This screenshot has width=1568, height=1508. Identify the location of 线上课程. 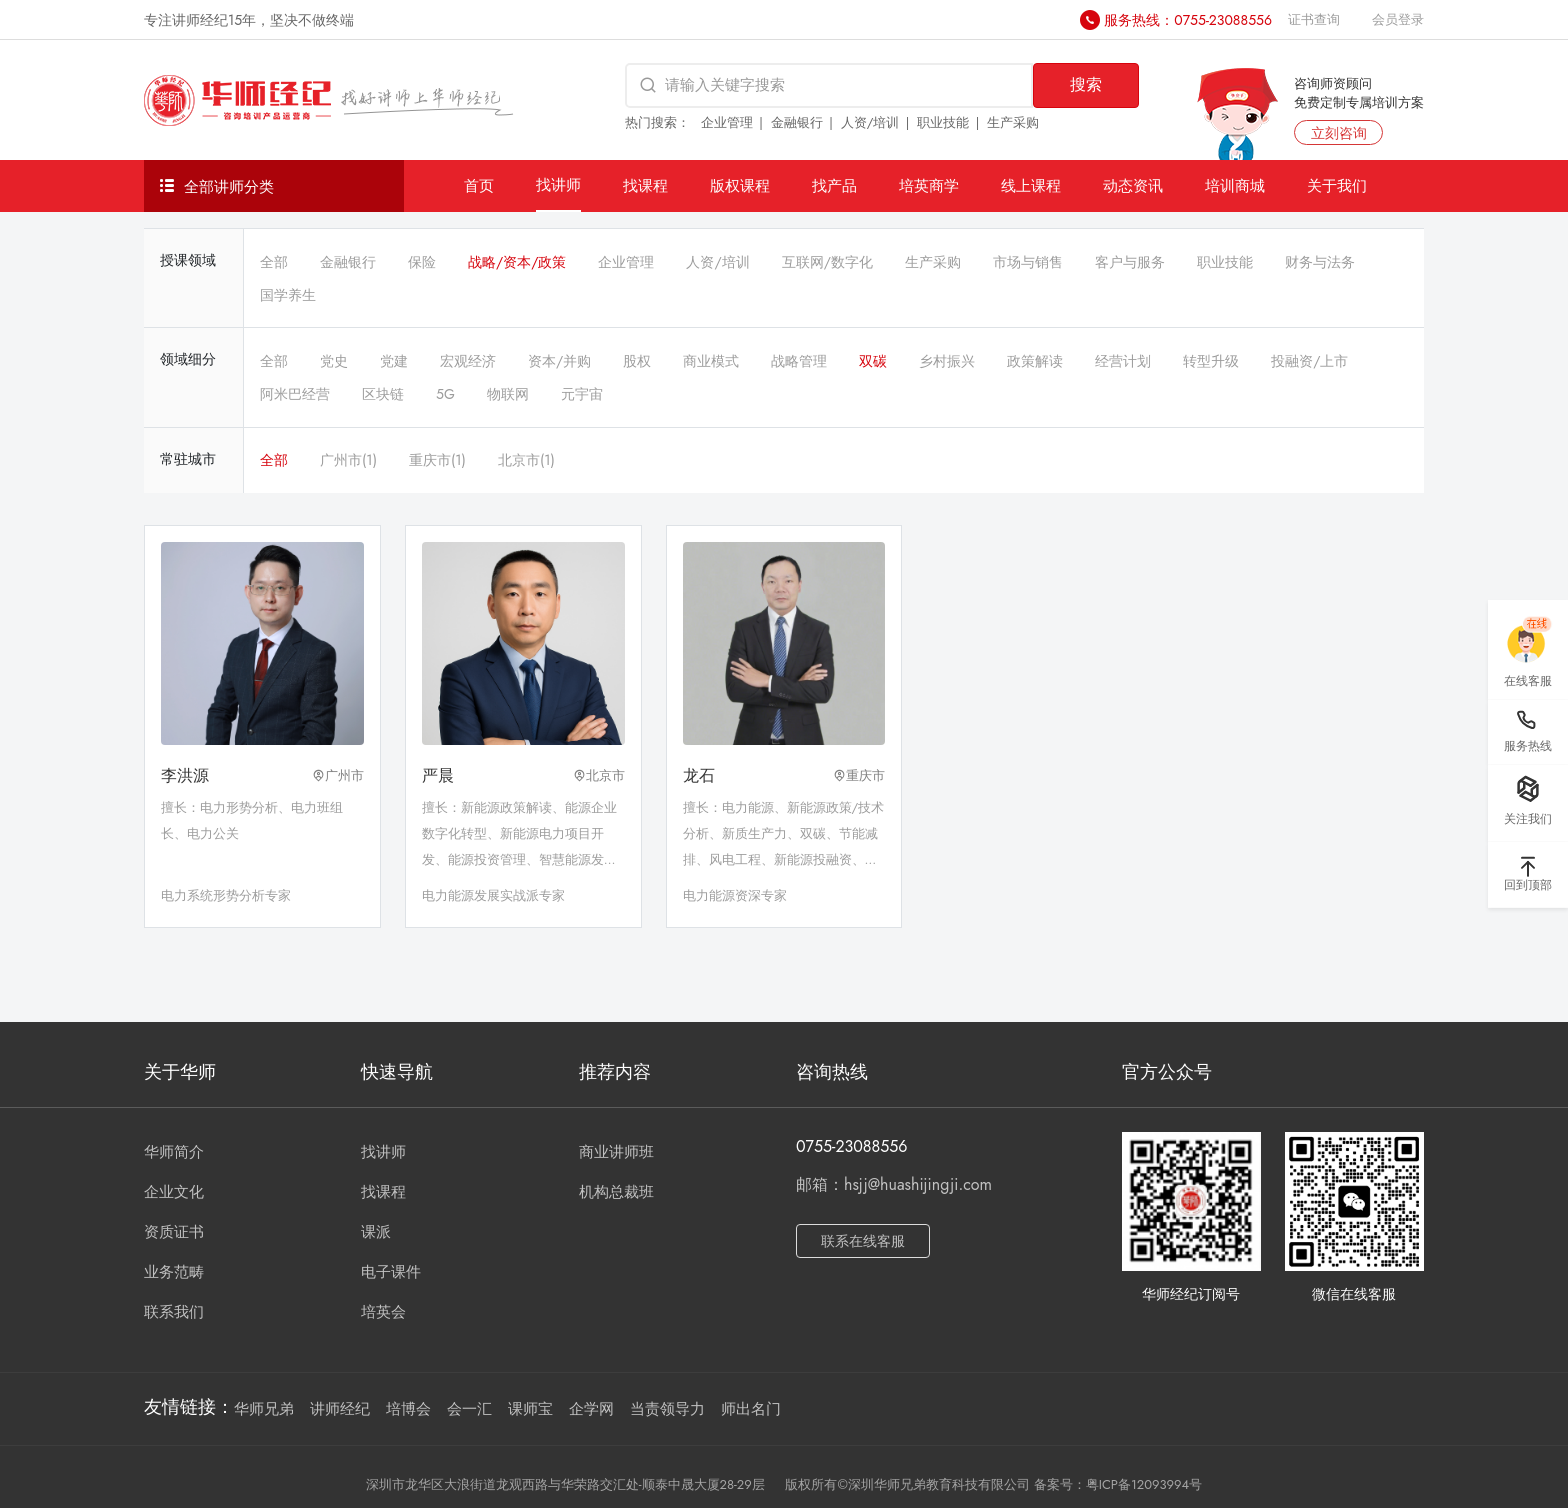
(1031, 185).